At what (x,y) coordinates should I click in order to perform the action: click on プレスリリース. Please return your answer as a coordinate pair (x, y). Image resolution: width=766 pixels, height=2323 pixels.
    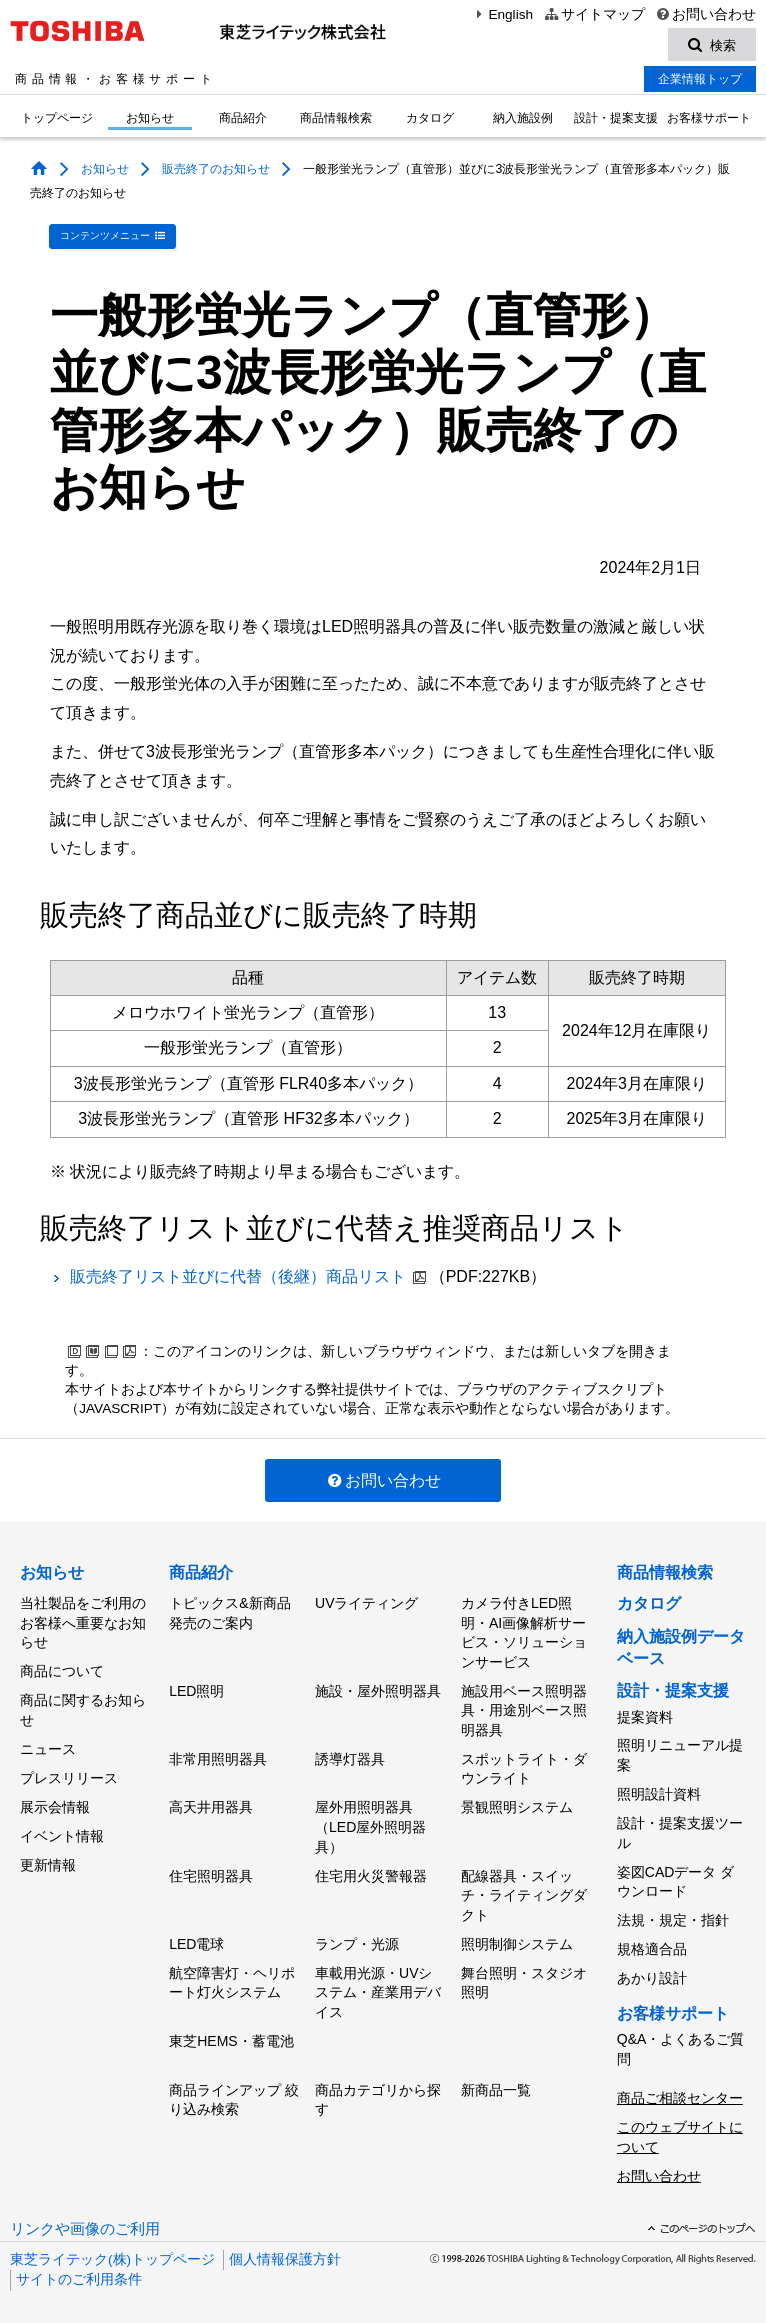
    Looking at the image, I should click on (69, 1771).